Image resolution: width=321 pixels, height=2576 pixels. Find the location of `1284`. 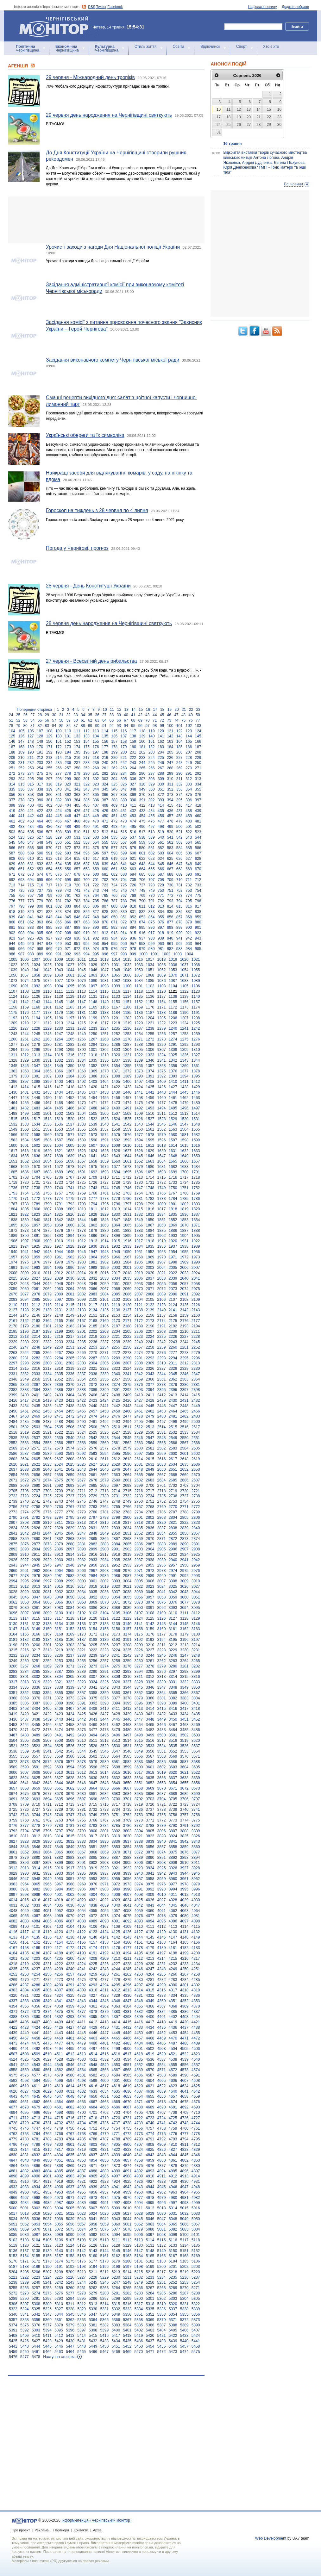

1284 is located at coordinates (93, 1044).